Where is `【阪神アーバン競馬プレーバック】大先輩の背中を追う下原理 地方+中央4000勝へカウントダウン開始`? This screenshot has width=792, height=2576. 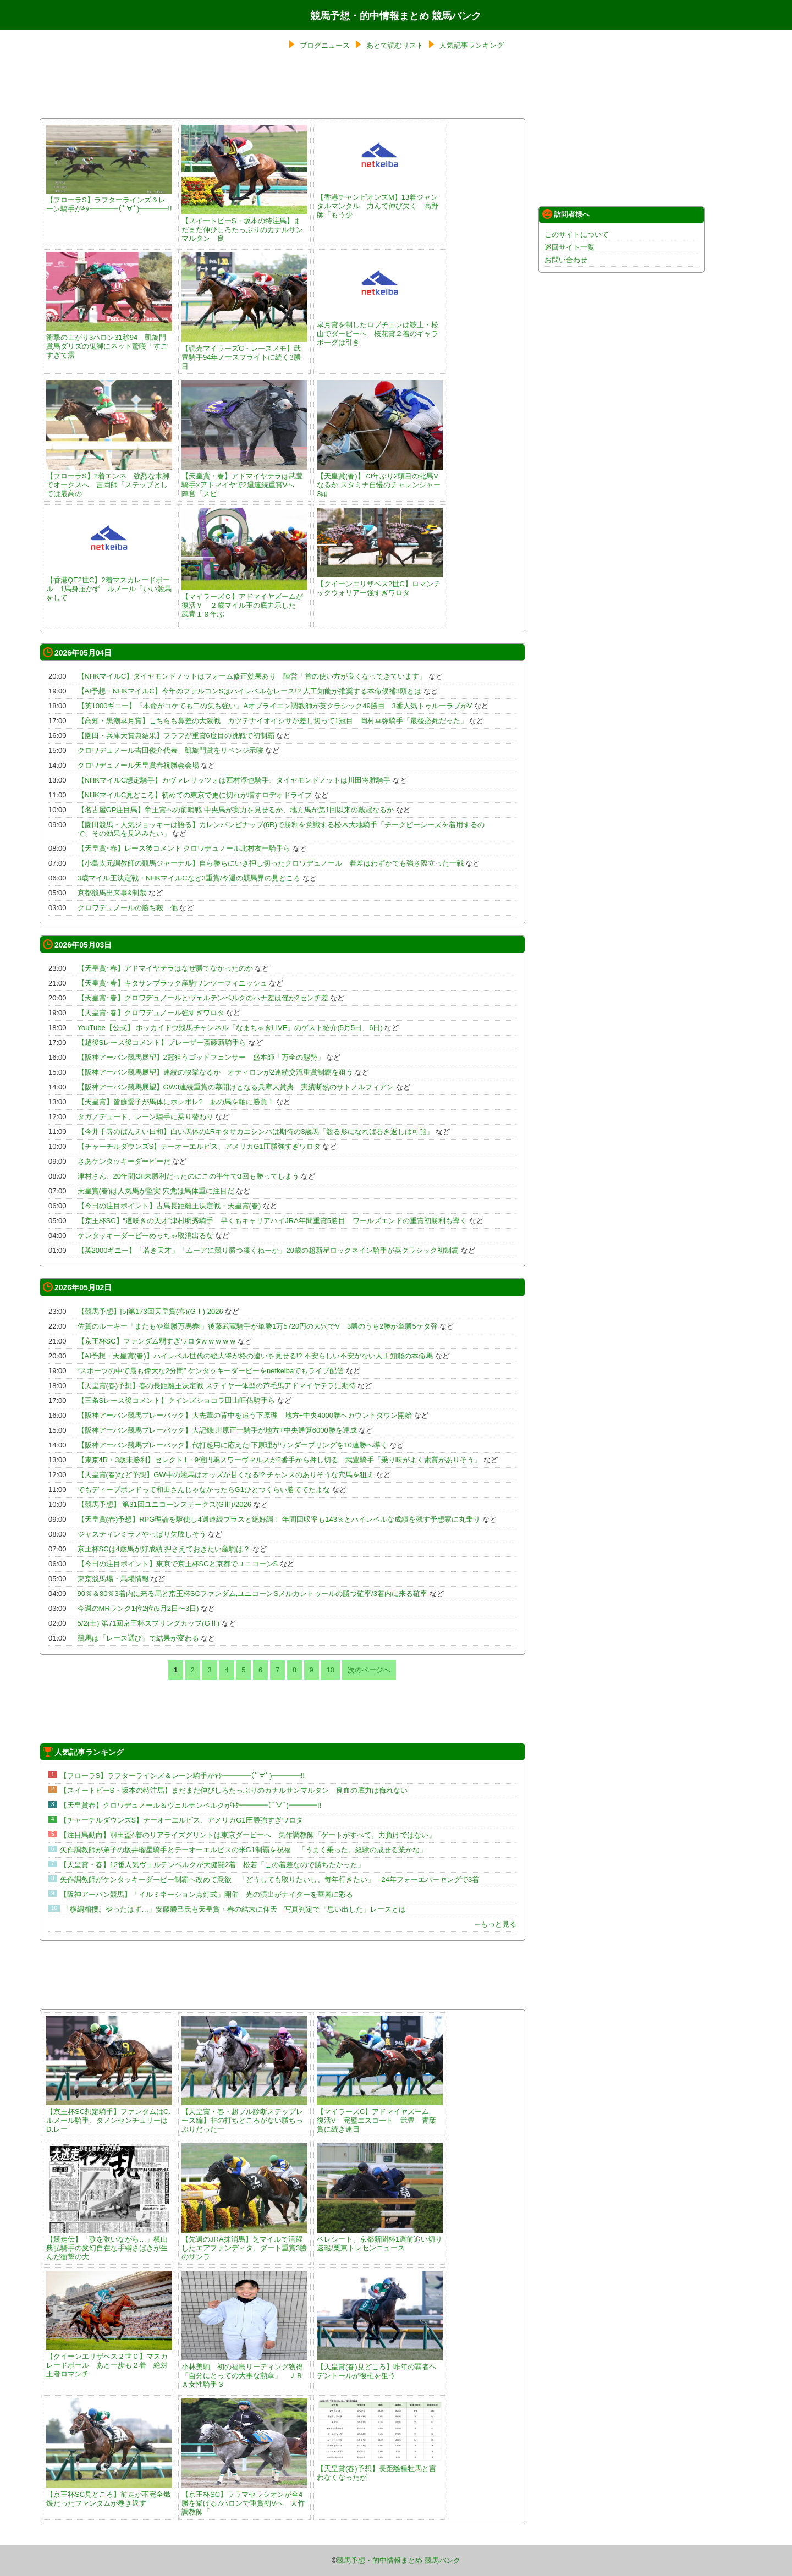
【阪神アーバン競馬プレーバック】大先輩の背中を追う下原理 地方+中央4000勝へカウントダウン開始 is located at coordinates (245, 1415).